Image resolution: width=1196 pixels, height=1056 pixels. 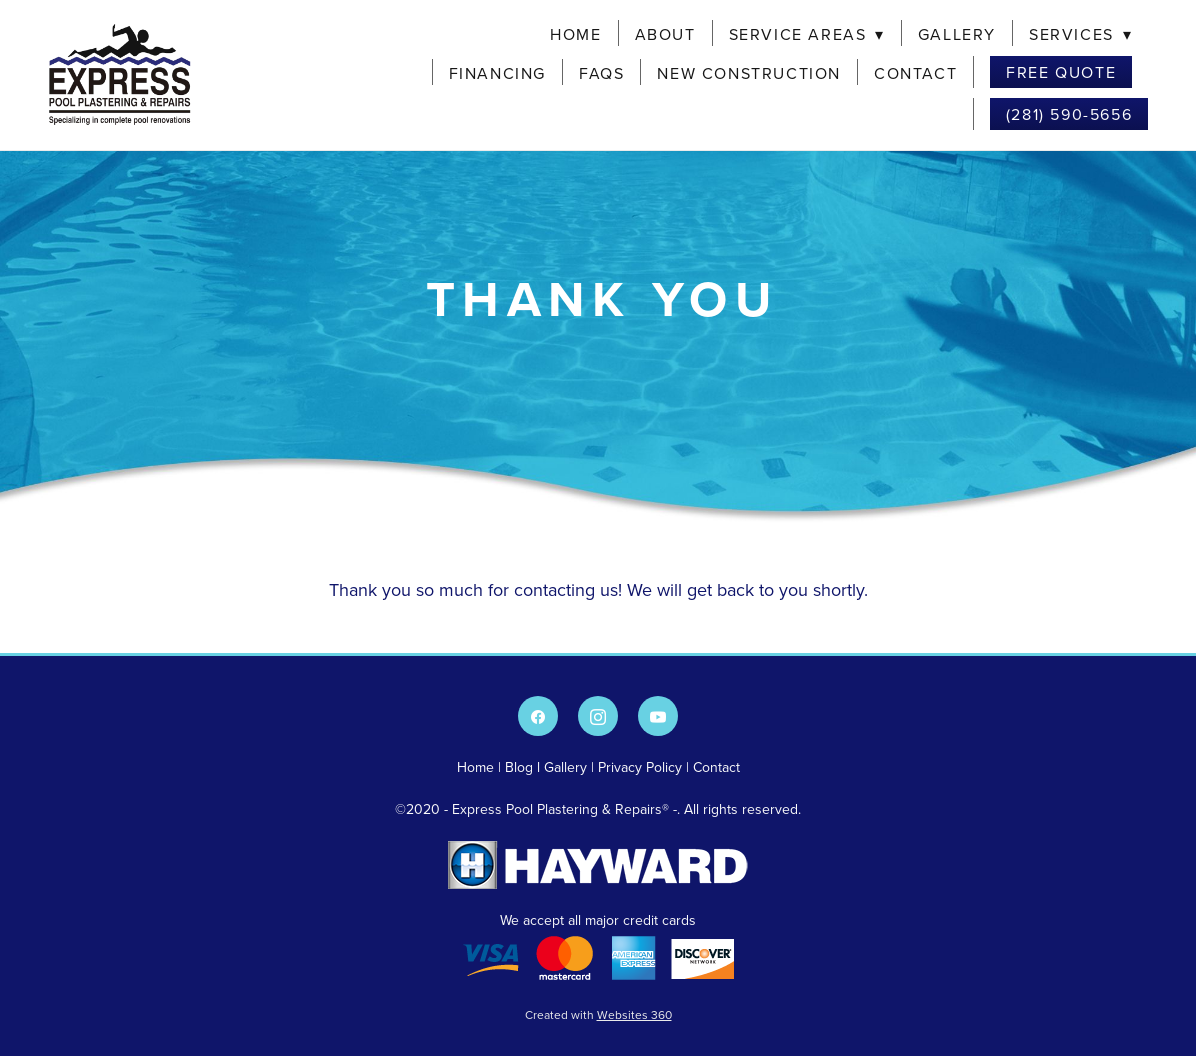 What do you see at coordinates (1069, 114) in the screenshot?
I see `(281) 590-5656` at bounding box center [1069, 114].